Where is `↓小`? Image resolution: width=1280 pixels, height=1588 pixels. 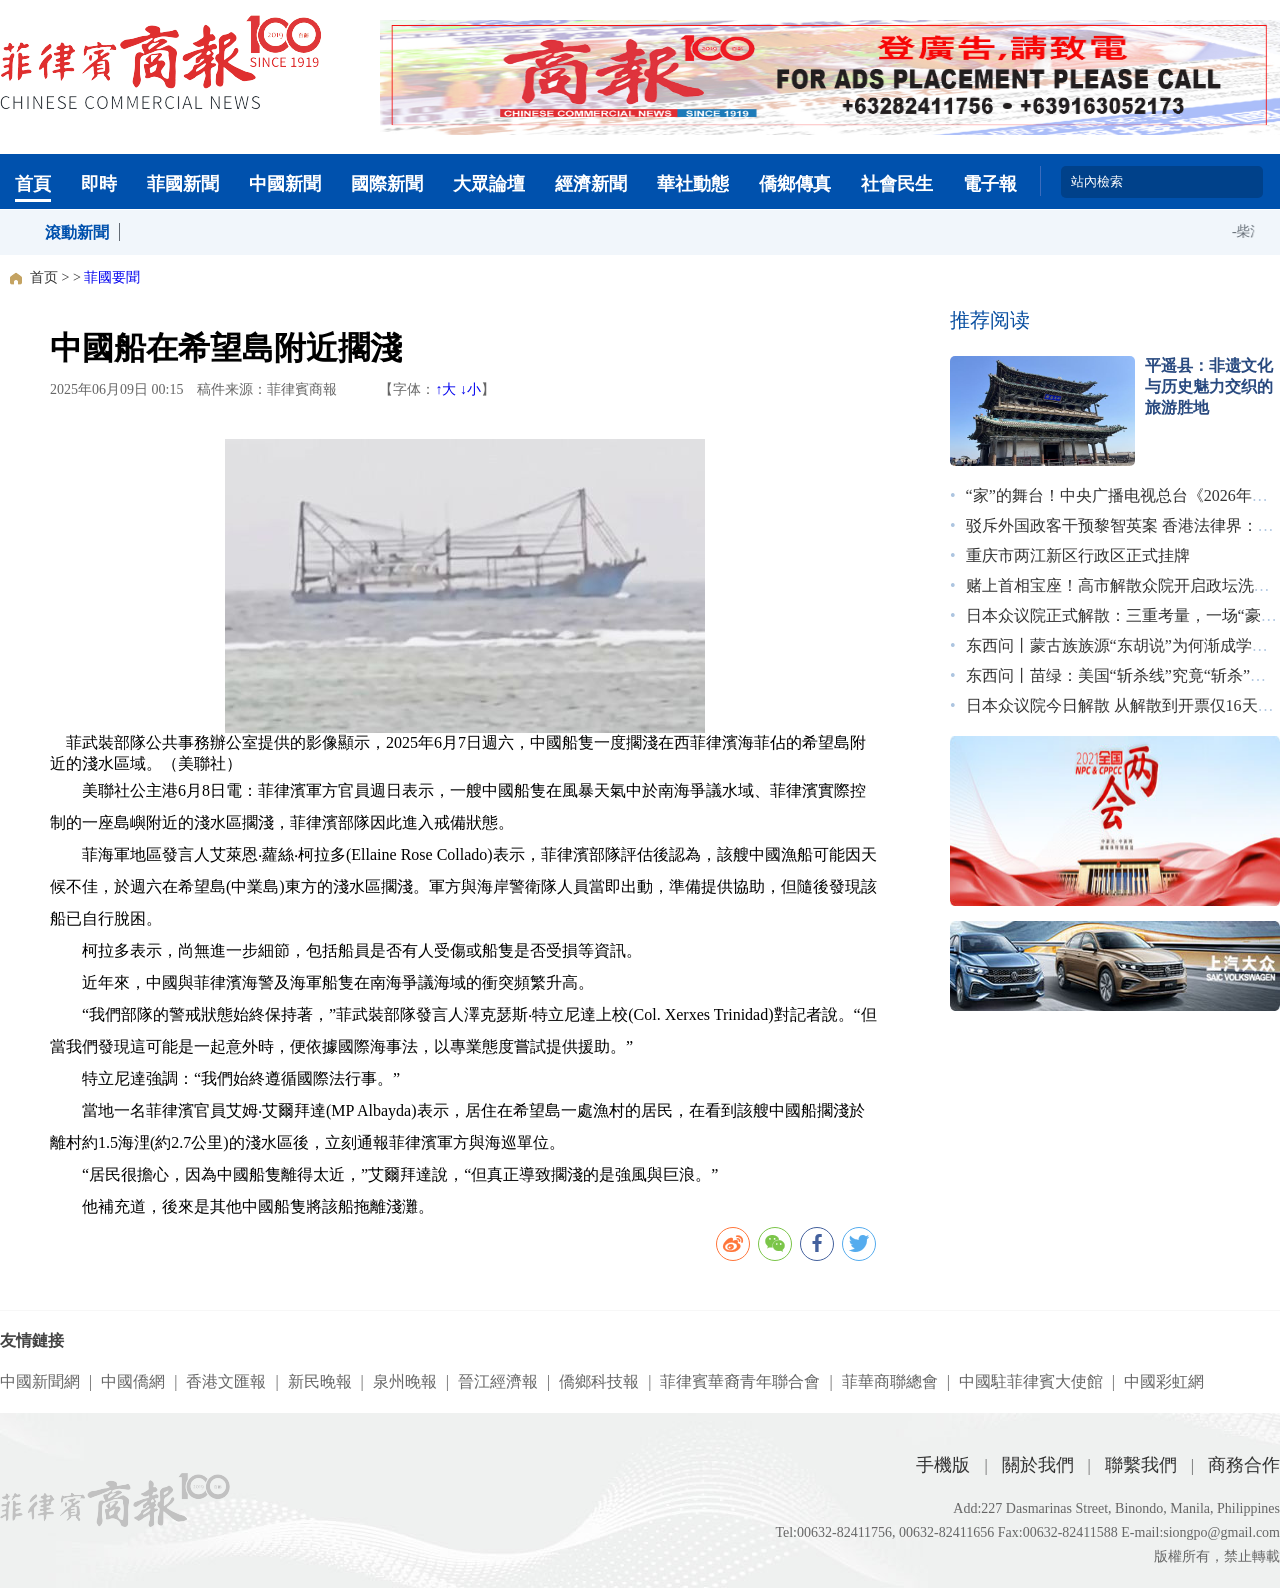 ↓小 is located at coordinates (470, 389).